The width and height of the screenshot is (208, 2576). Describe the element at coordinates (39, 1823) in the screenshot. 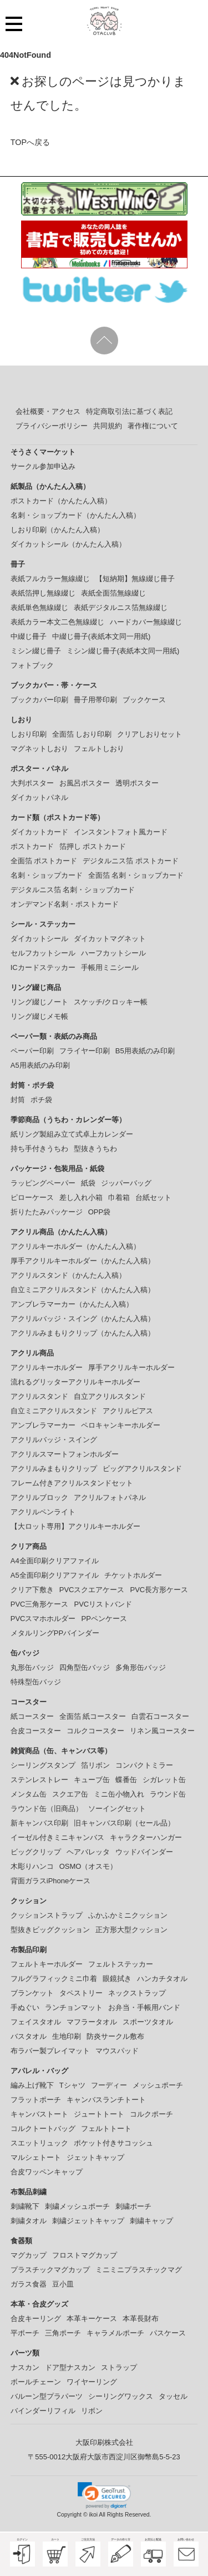

I see `新キャンバス印刷` at that location.